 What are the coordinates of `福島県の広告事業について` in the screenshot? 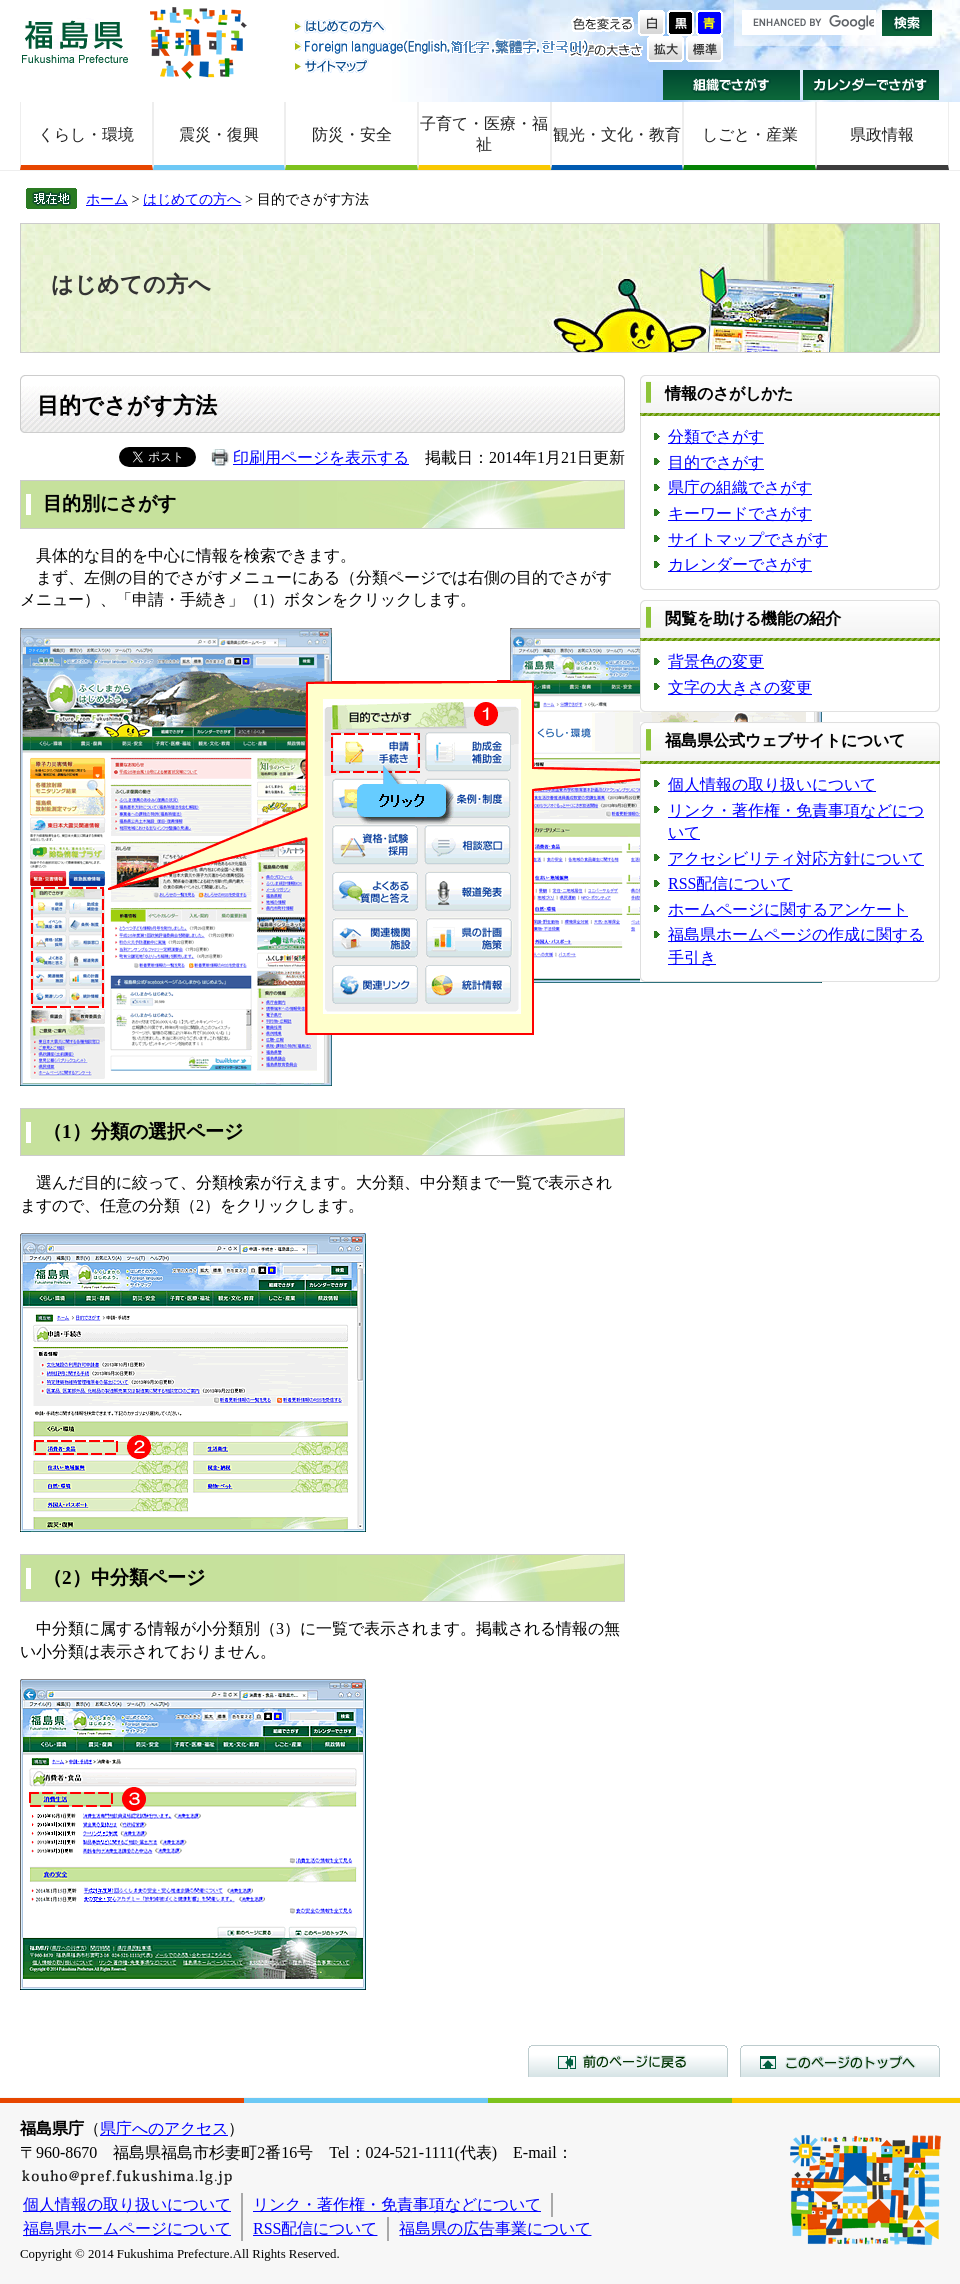 It's located at (495, 2228).